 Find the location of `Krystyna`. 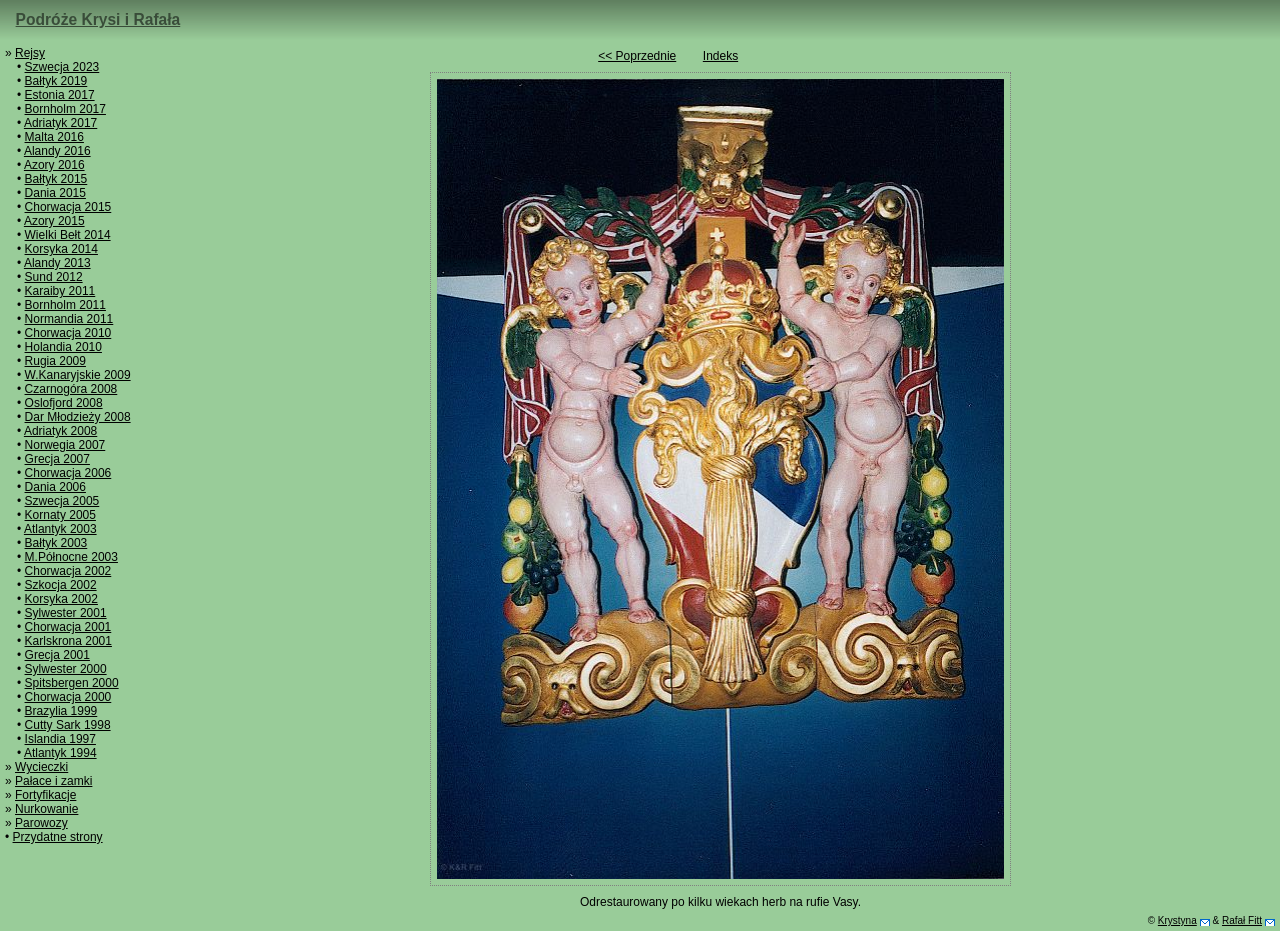

Krystyna is located at coordinates (1177, 920).